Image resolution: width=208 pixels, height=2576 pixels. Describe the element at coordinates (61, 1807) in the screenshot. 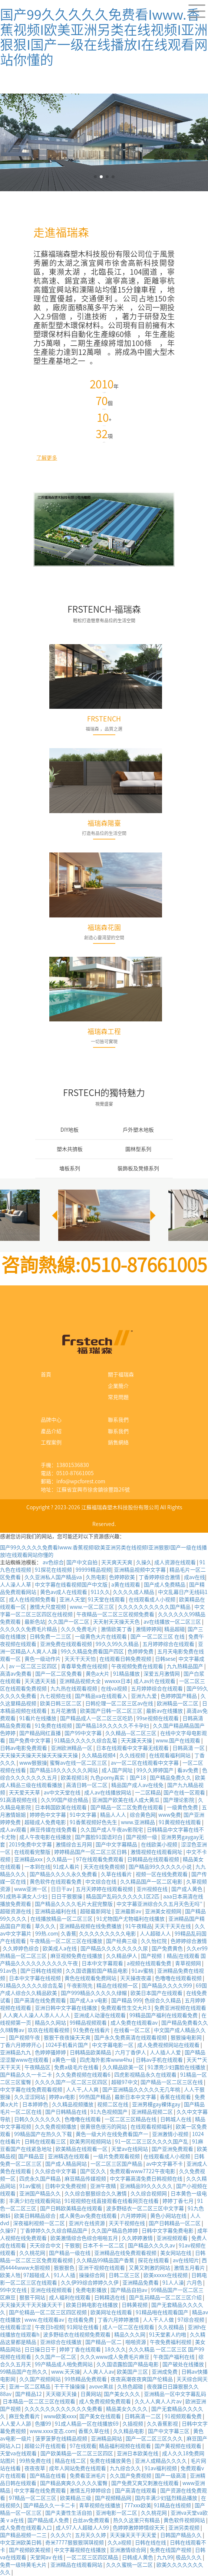

I see `日本韩国欧美在线观看` at that location.